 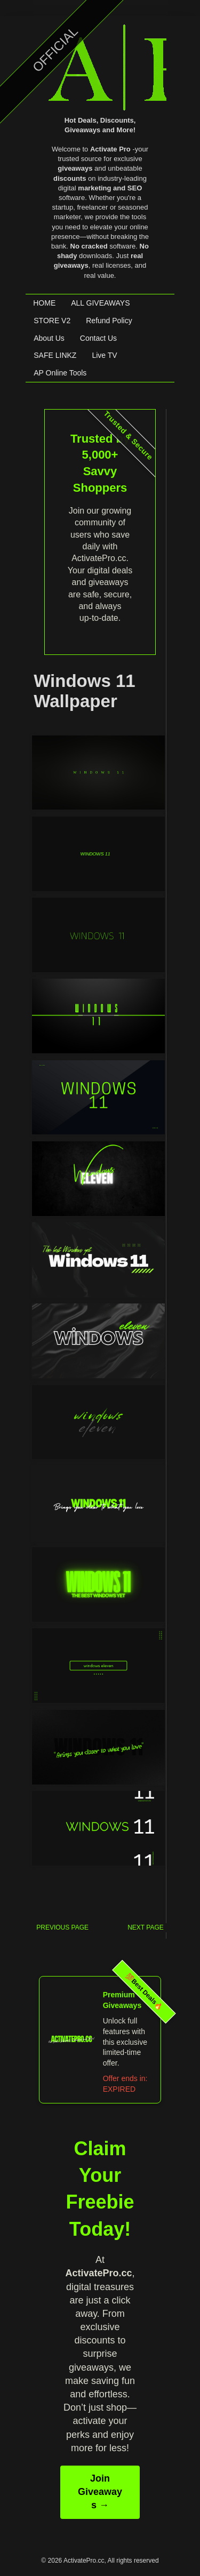 What do you see at coordinates (52, 320) in the screenshot?
I see `STORE V2` at bounding box center [52, 320].